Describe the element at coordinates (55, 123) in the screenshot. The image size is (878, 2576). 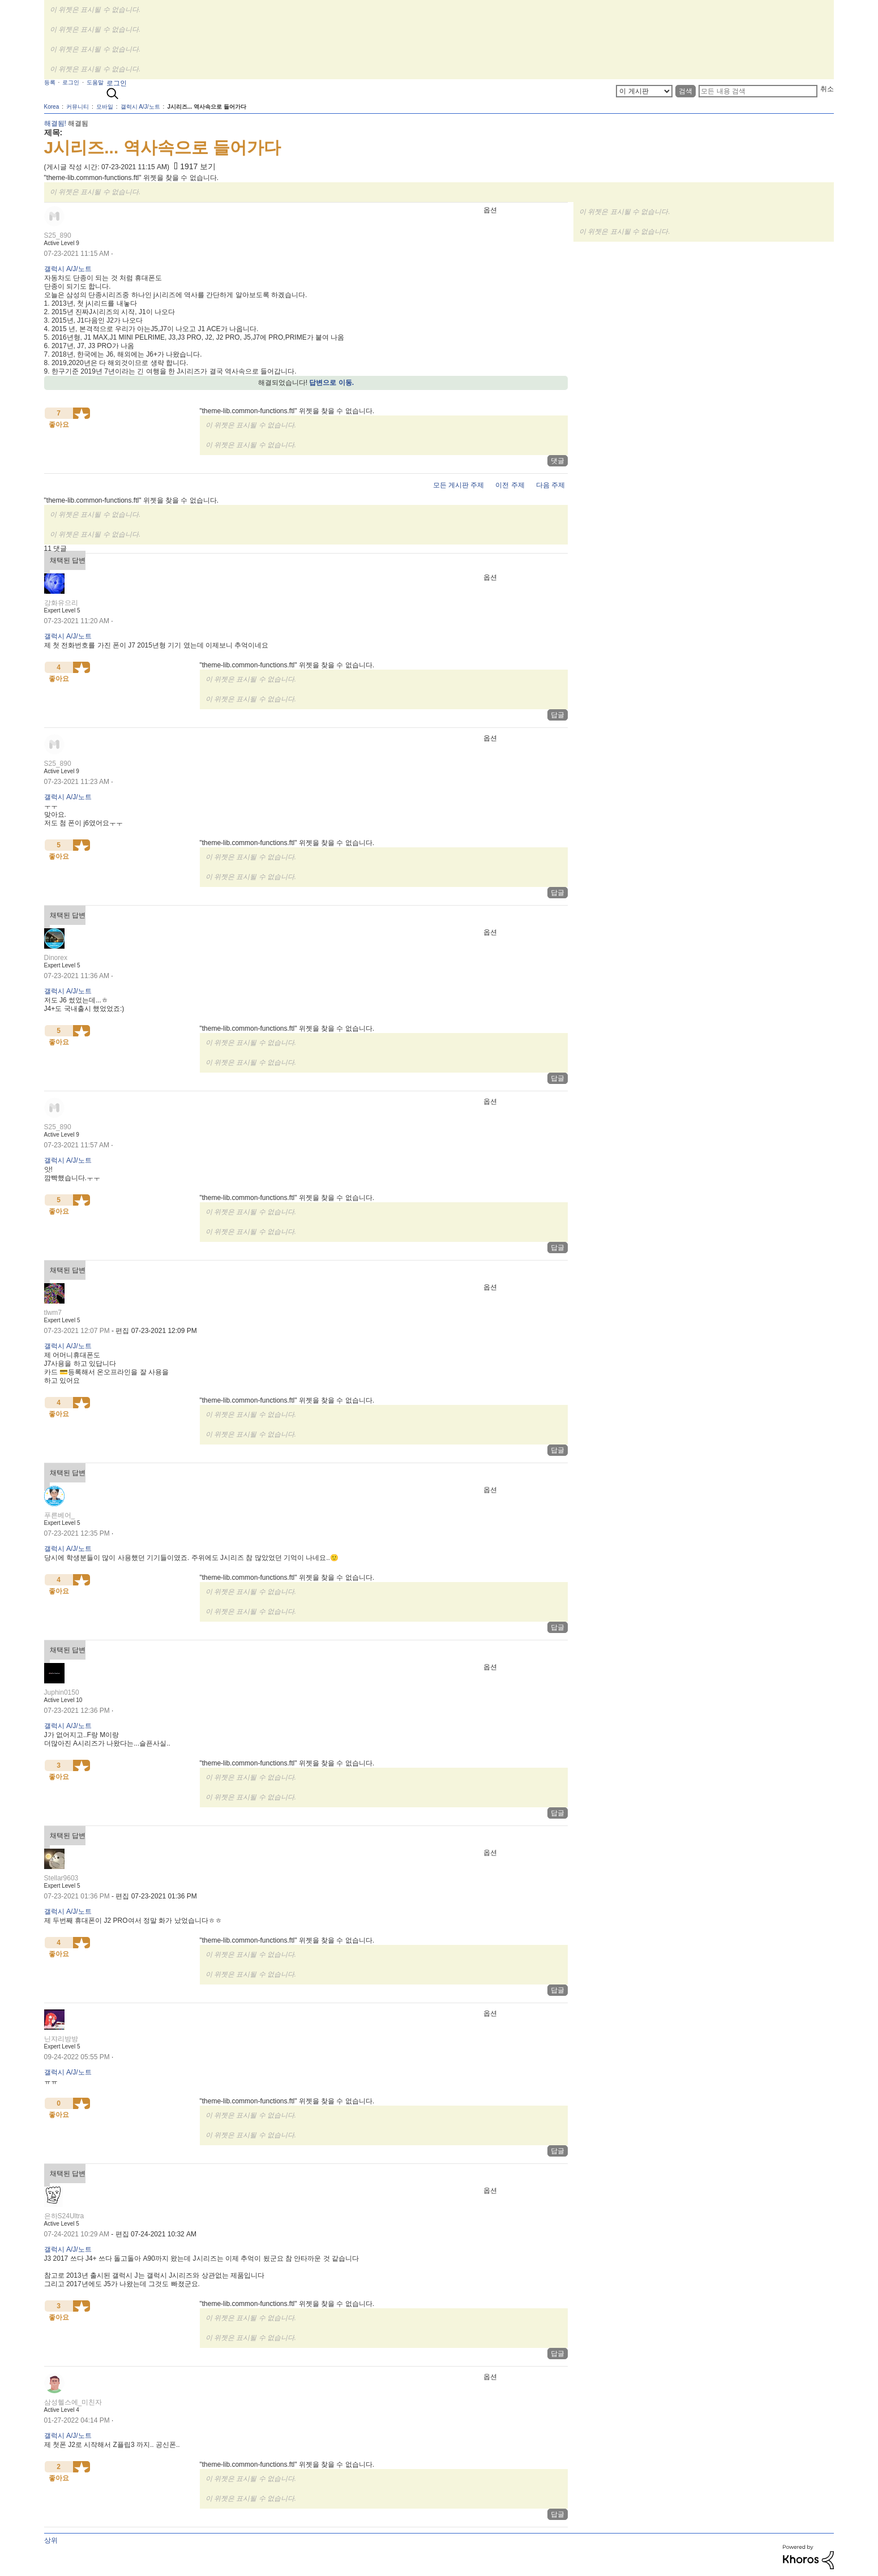
I see `해결됨!` at that location.